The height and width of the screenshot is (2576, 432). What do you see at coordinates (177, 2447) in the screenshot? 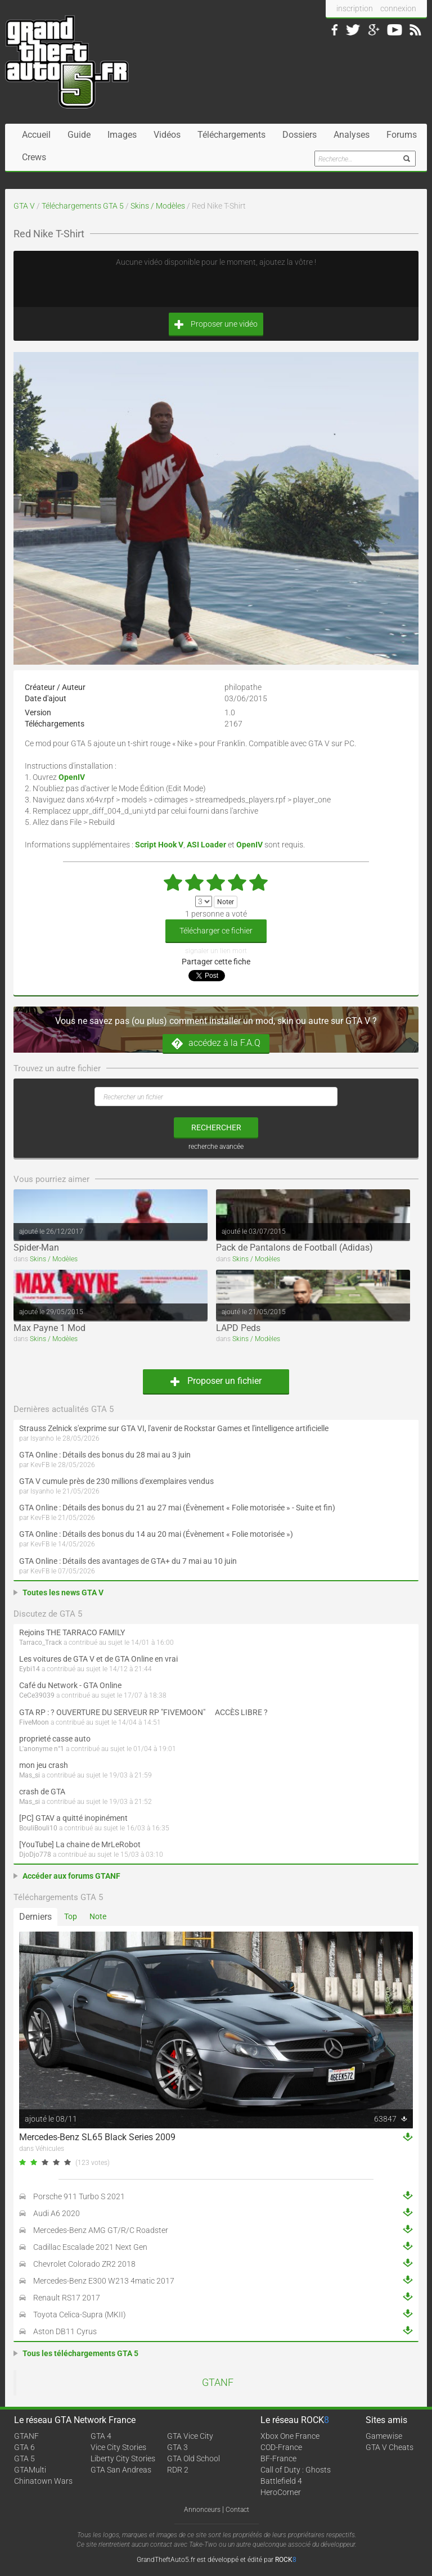
I see `GTA 3` at bounding box center [177, 2447].